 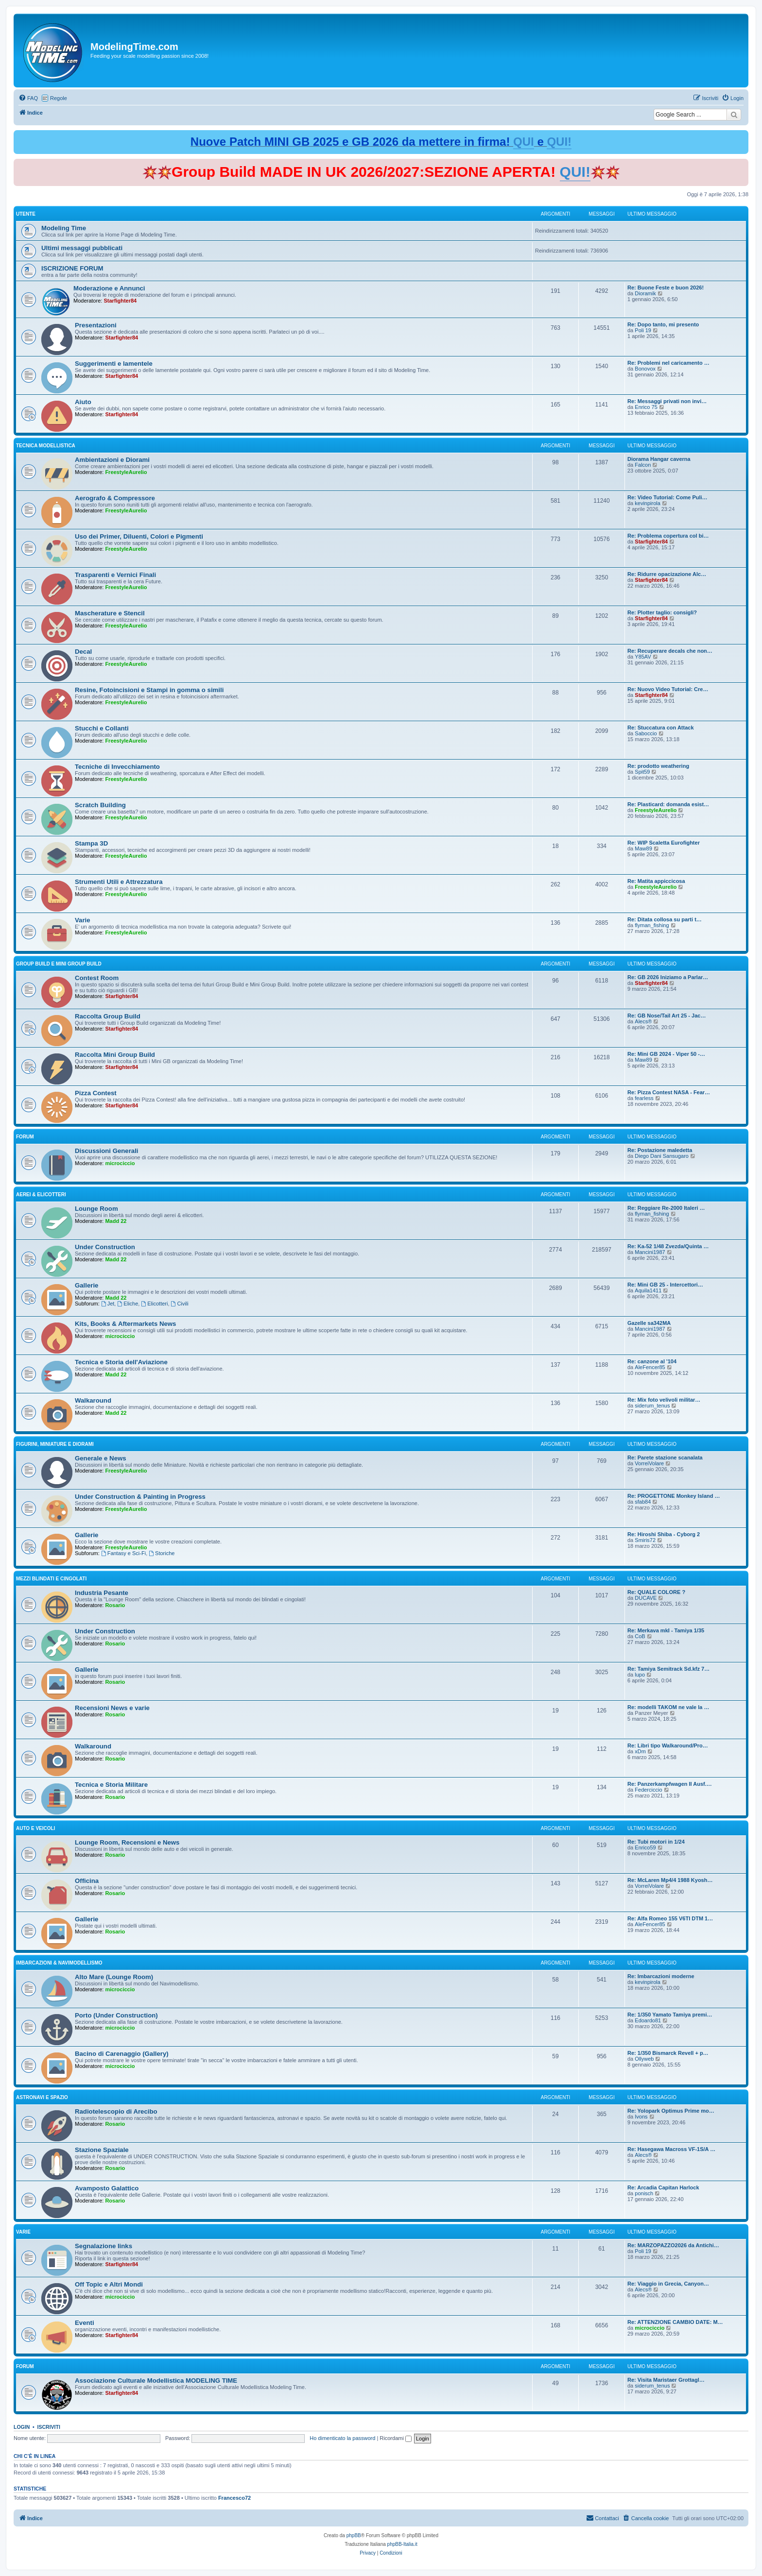 I want to click on Re: 1/350 Yamato Tamiya premi…, so click(x=669, y=2014).